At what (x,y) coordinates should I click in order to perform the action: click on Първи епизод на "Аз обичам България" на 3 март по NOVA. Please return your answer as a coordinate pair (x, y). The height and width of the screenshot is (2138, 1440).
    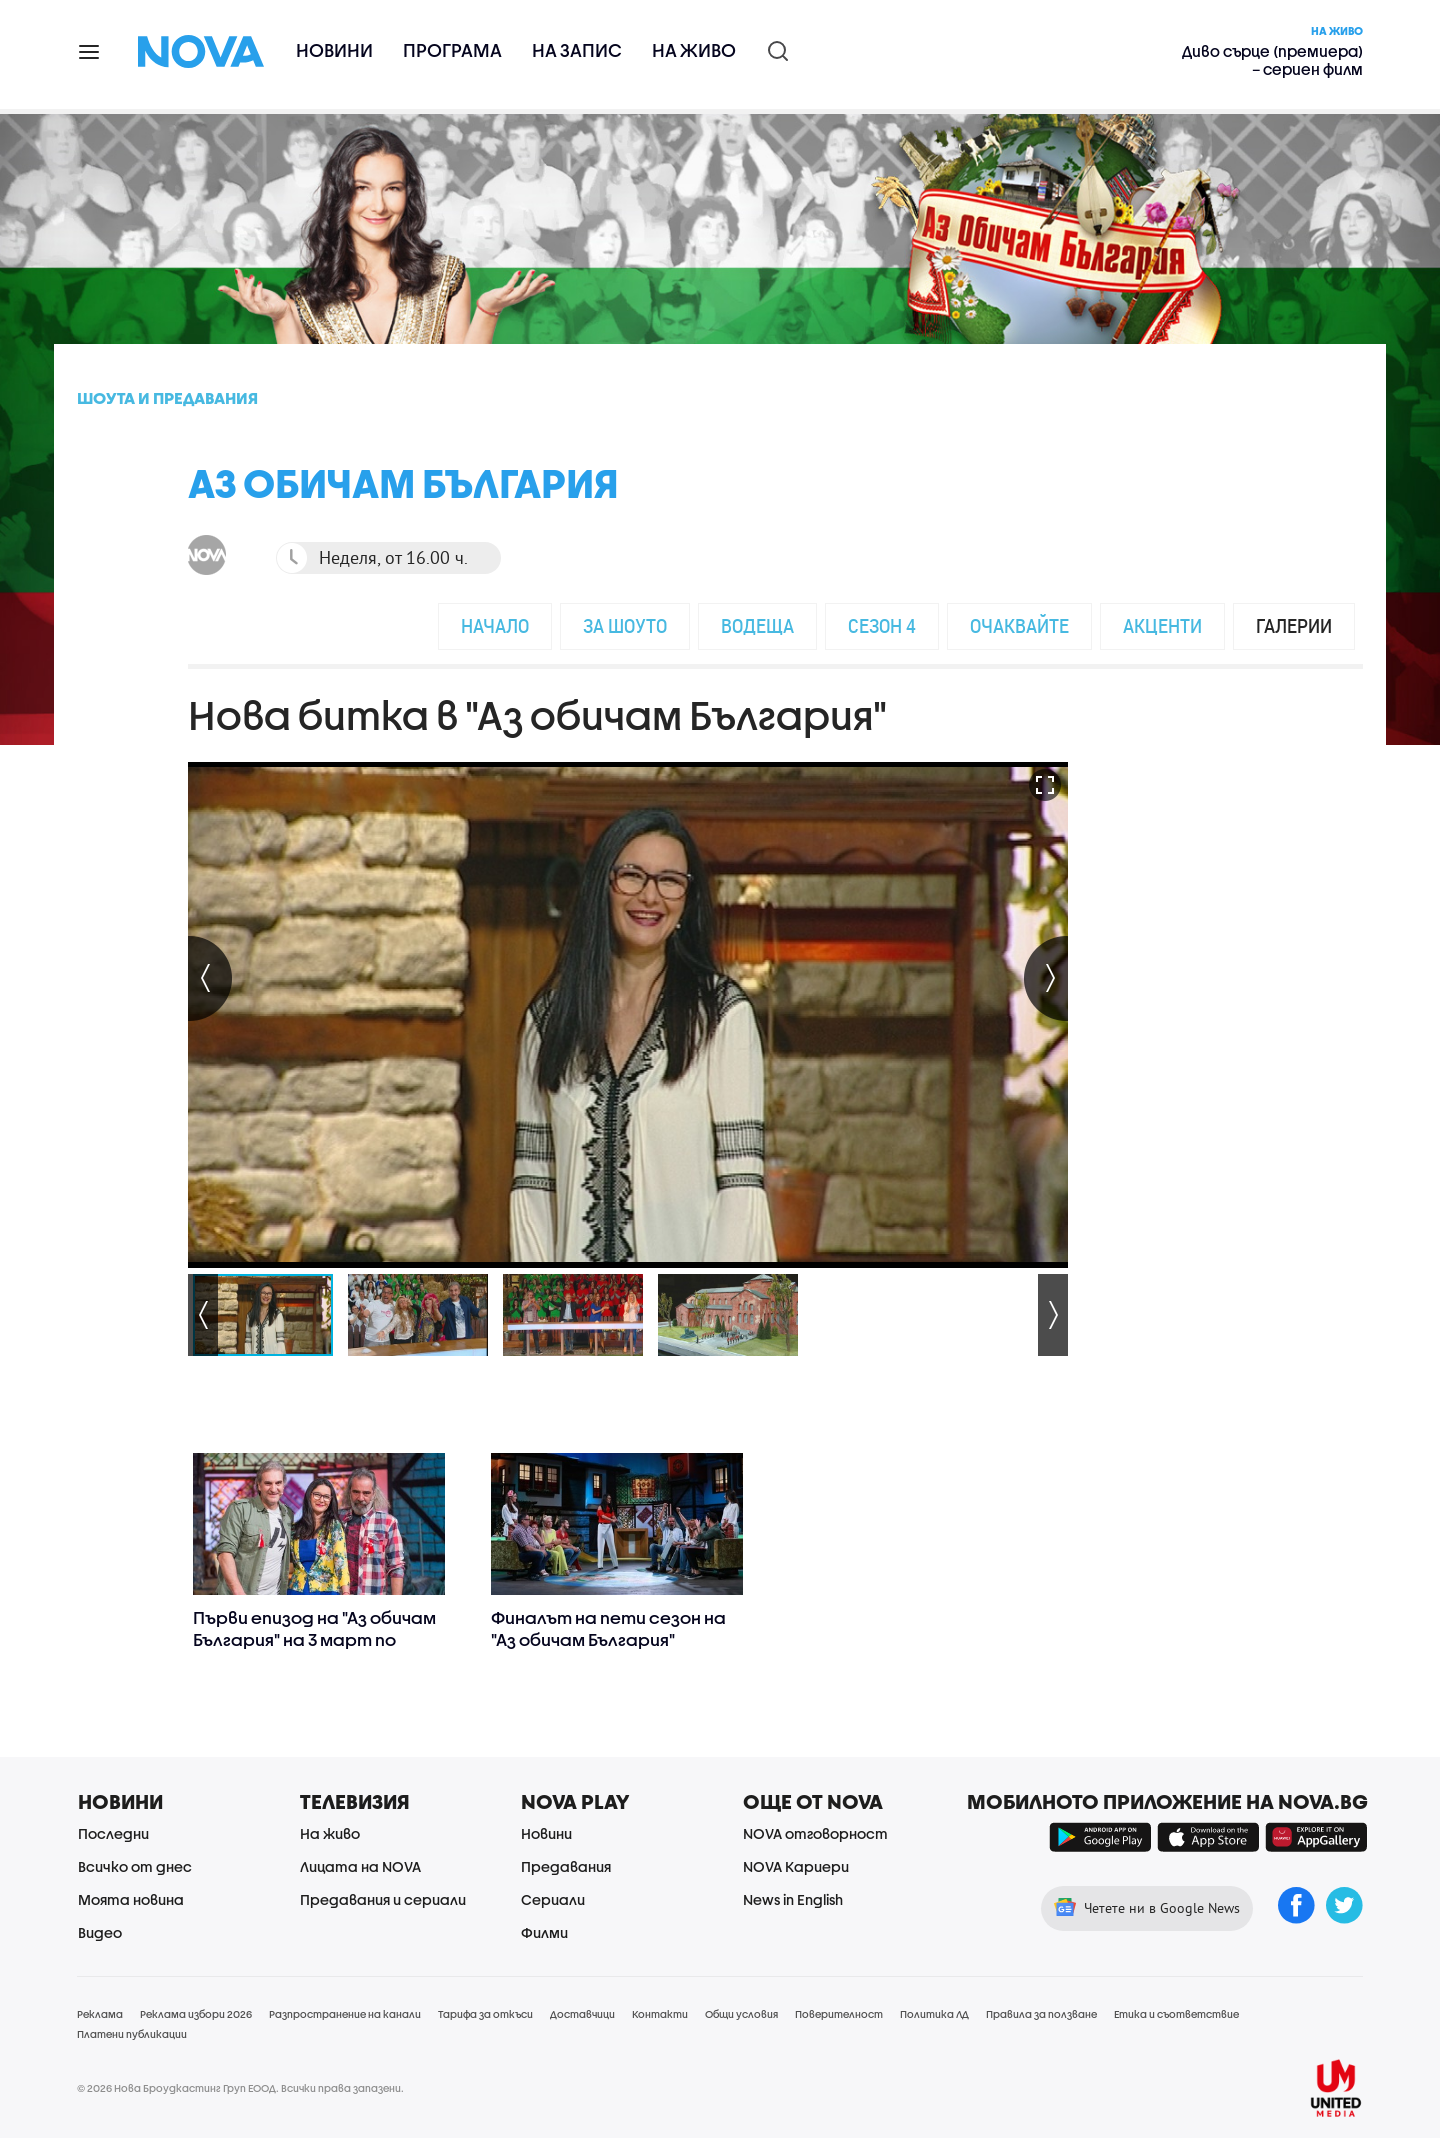
    Looking at the image, I should click on (314, 1639).